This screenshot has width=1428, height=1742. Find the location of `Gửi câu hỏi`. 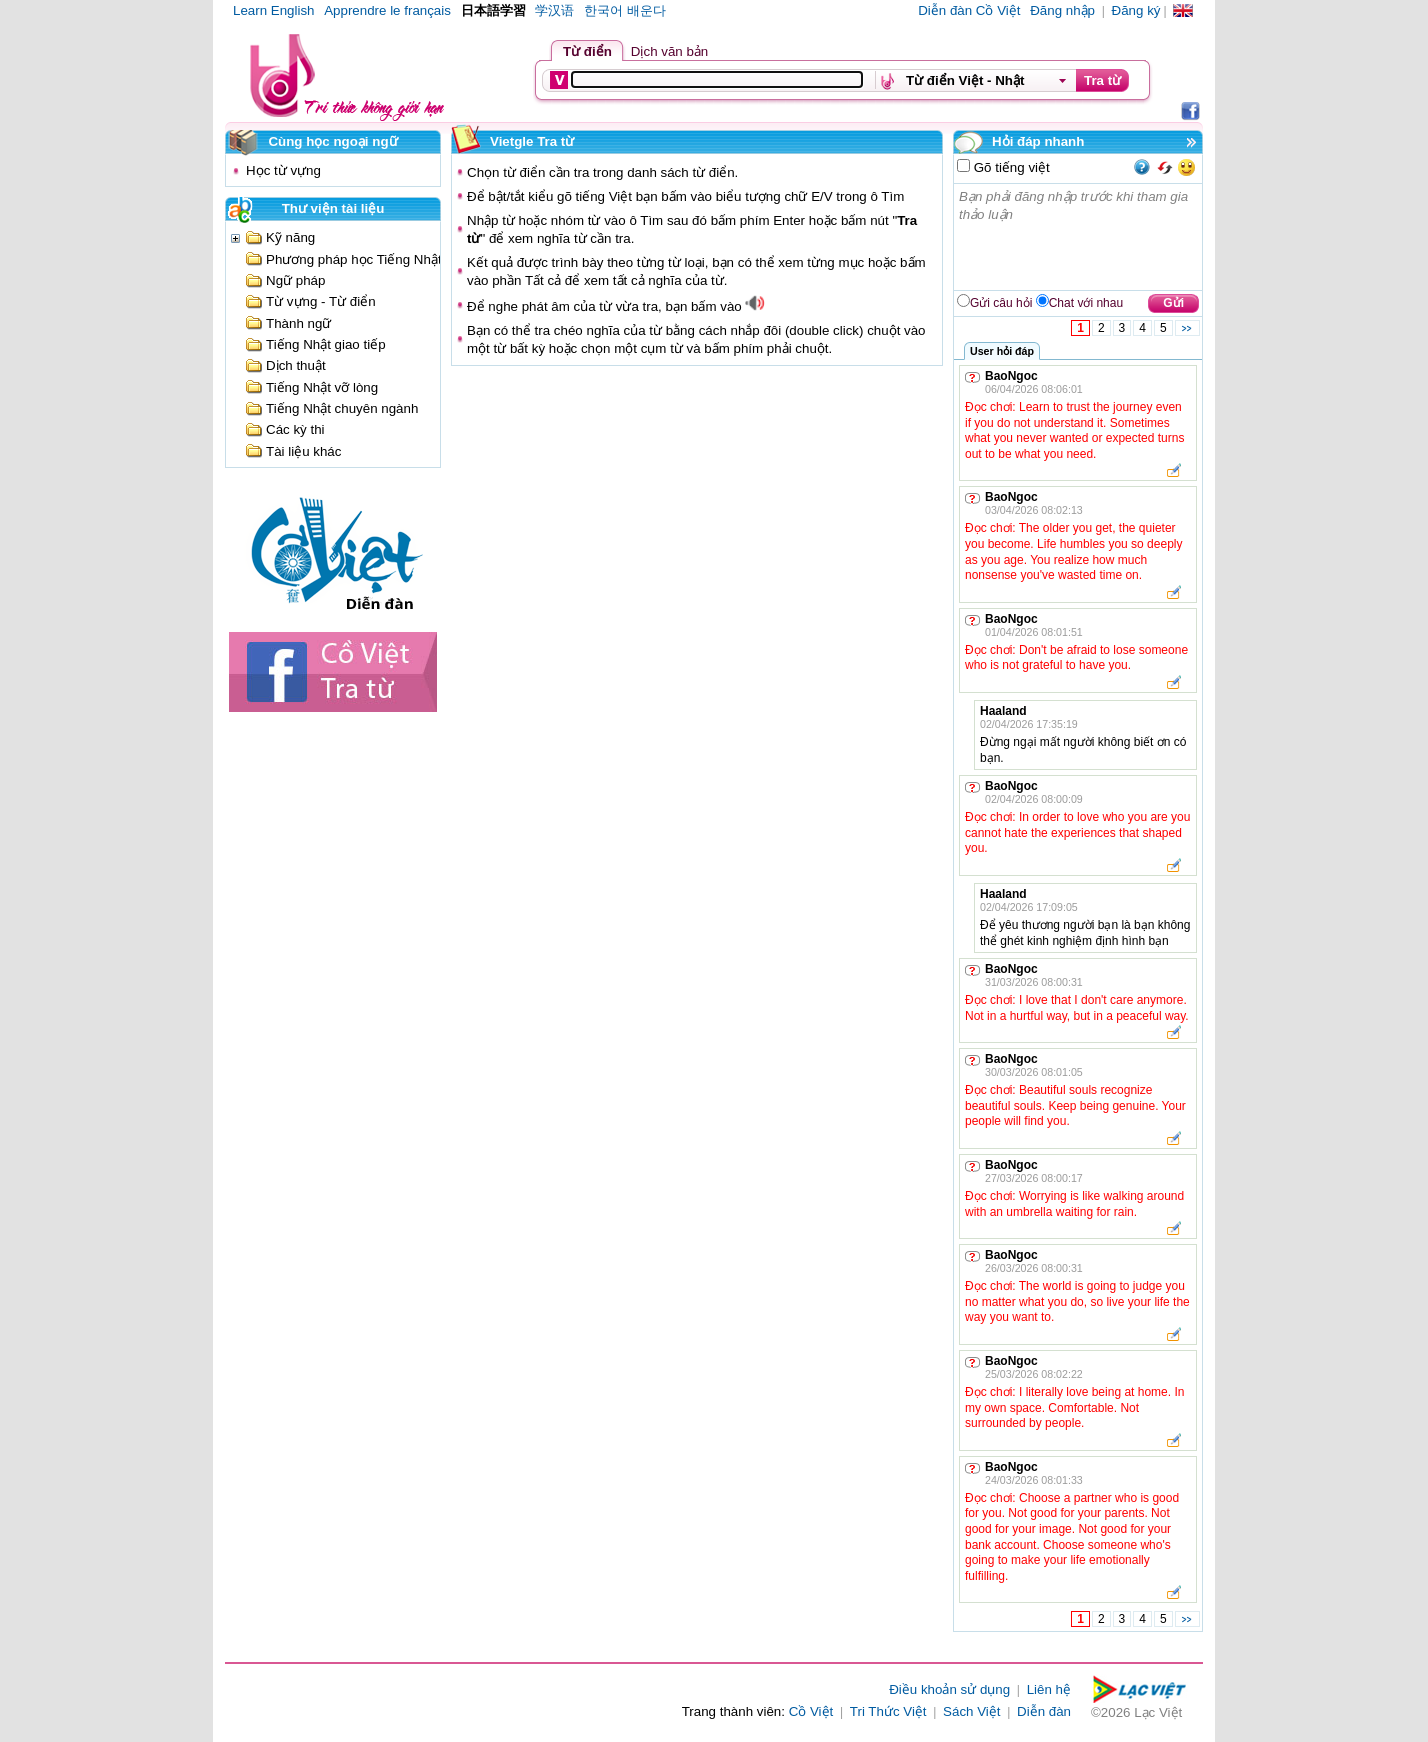

Gửi câu hỏi is located at coordinates (1001, 303).